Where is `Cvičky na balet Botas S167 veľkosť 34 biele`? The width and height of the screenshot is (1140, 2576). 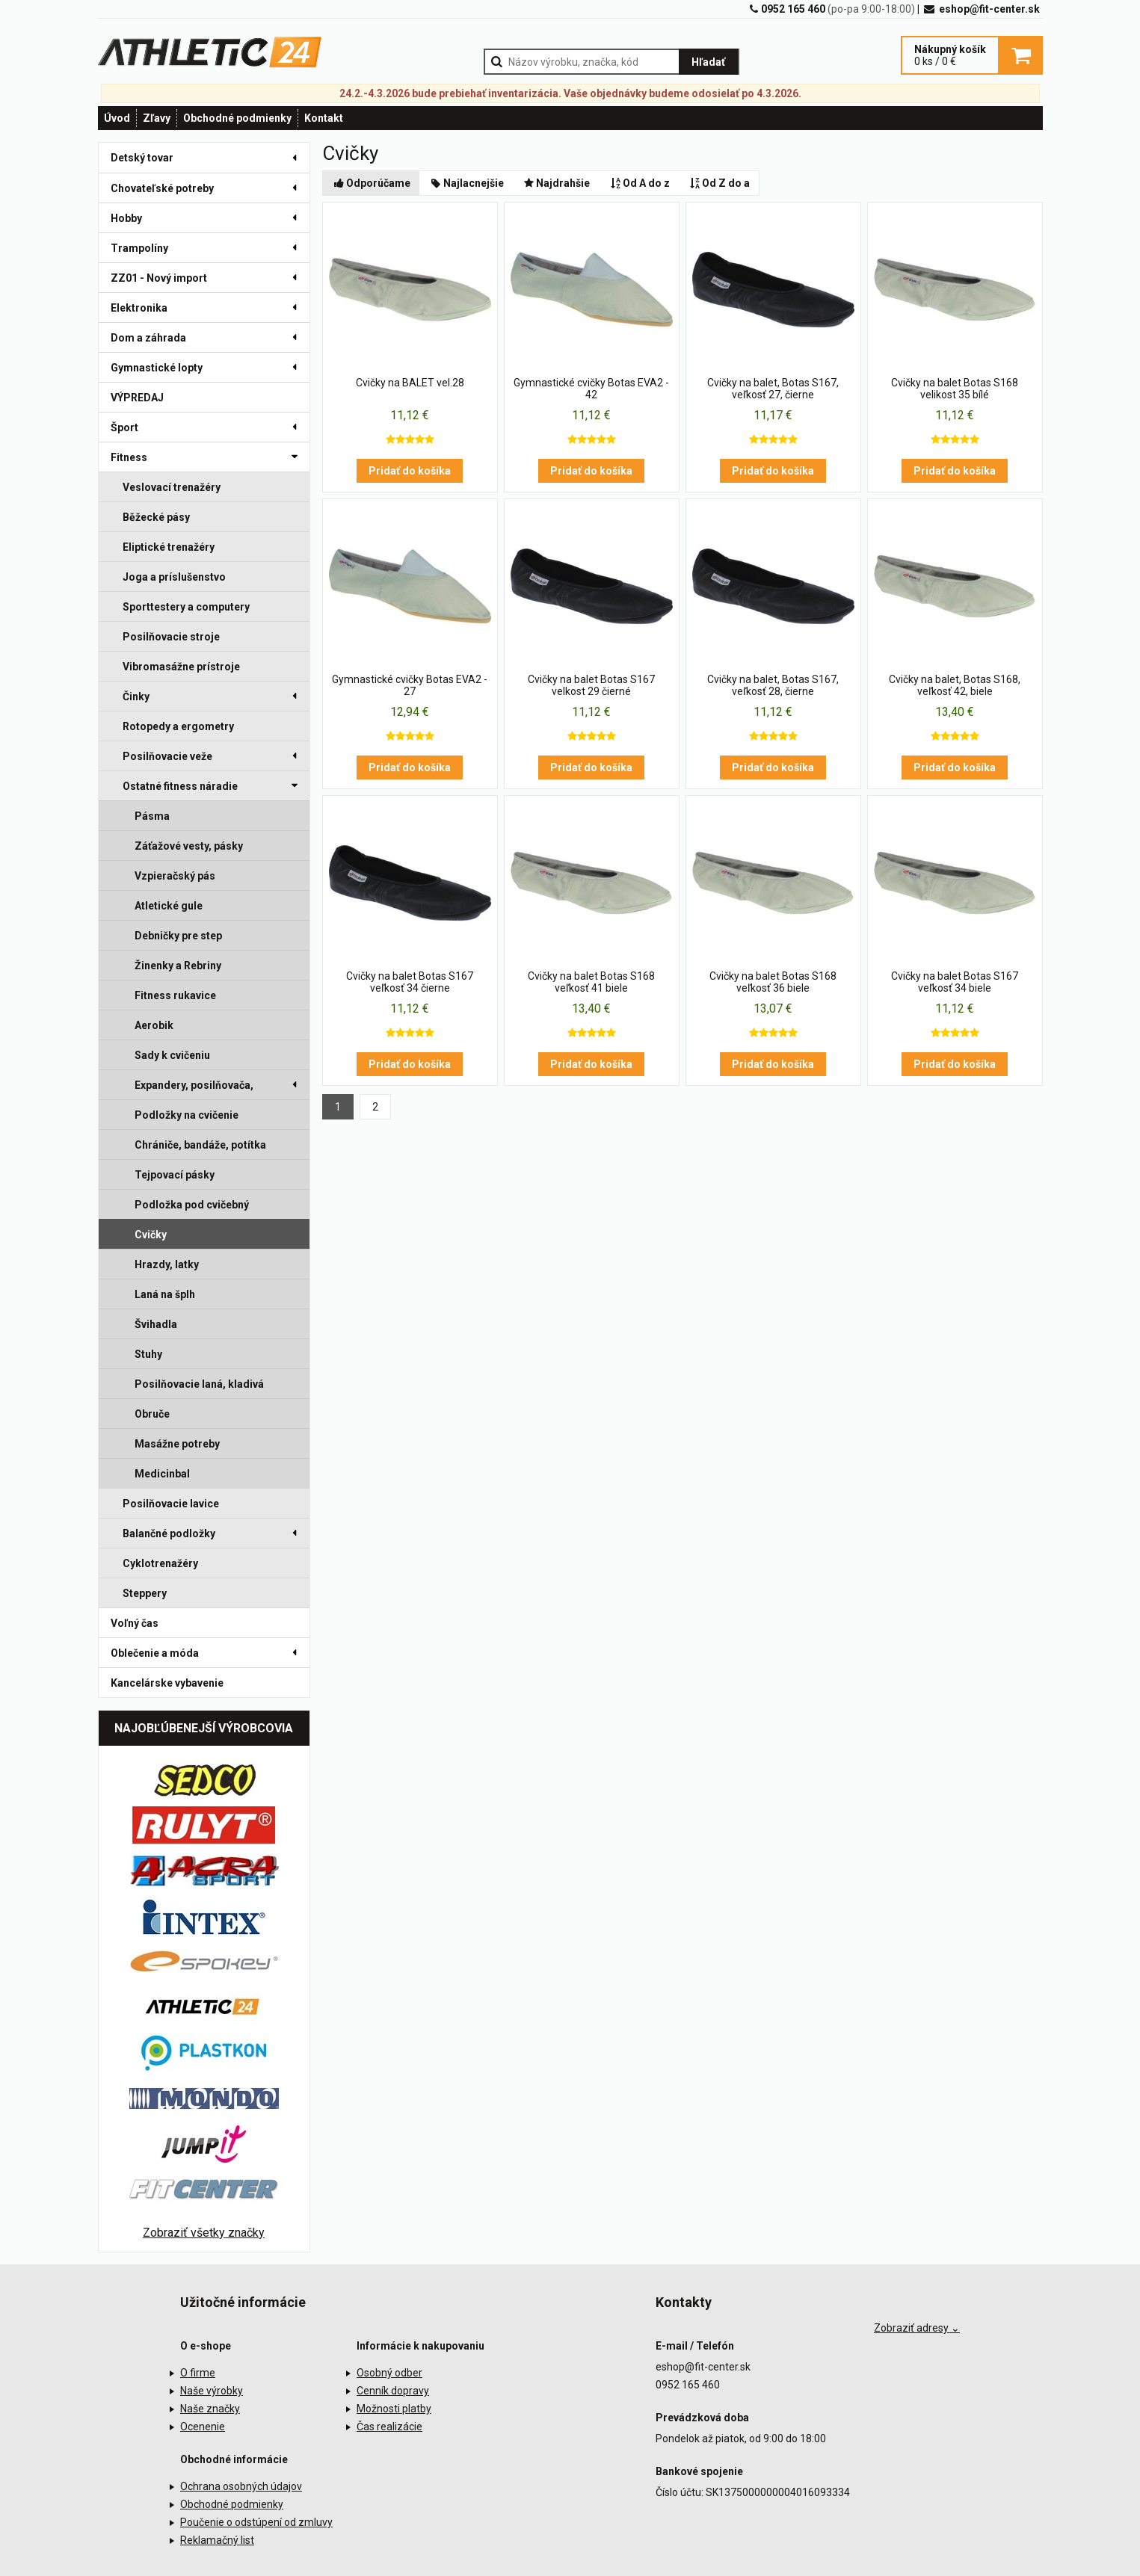
Cvičky na balet Botas S167 veľkosť 34 biele is located at coordinates (954, 982).